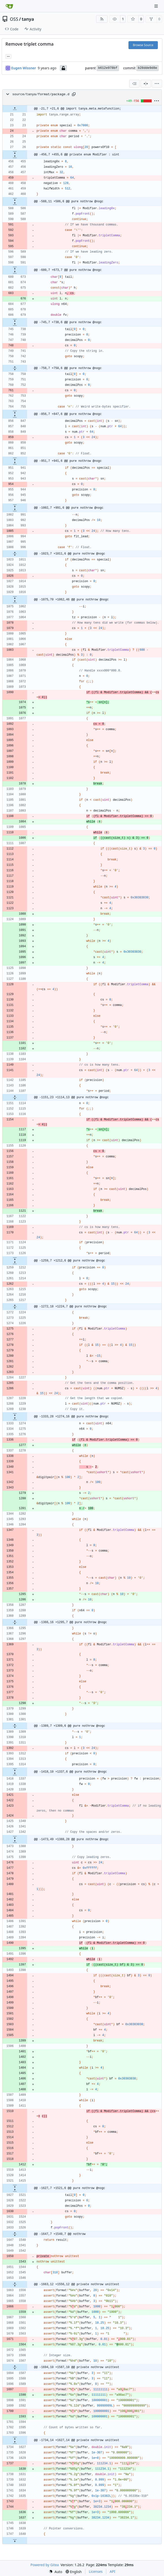 The image size is (164, 2576). I want to click on [Split View], so click(146, 84).